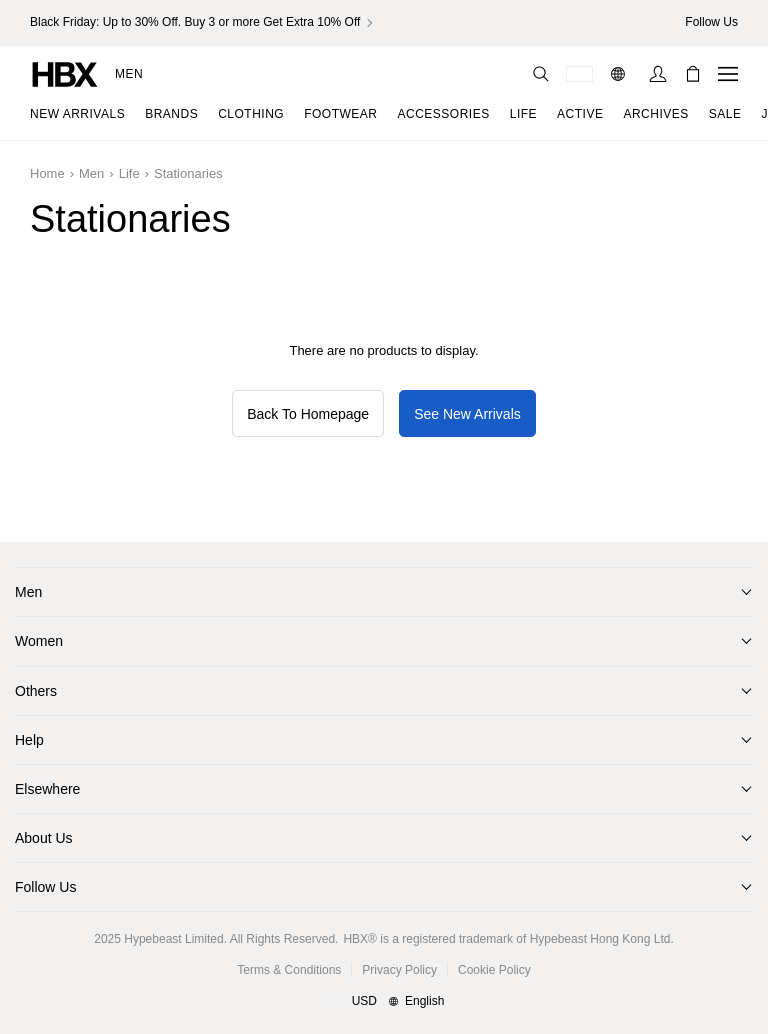 Image resolution: width=768 pixels, height=1034 pixels. I want to click on Terms & Conditions, so click(289, 970).